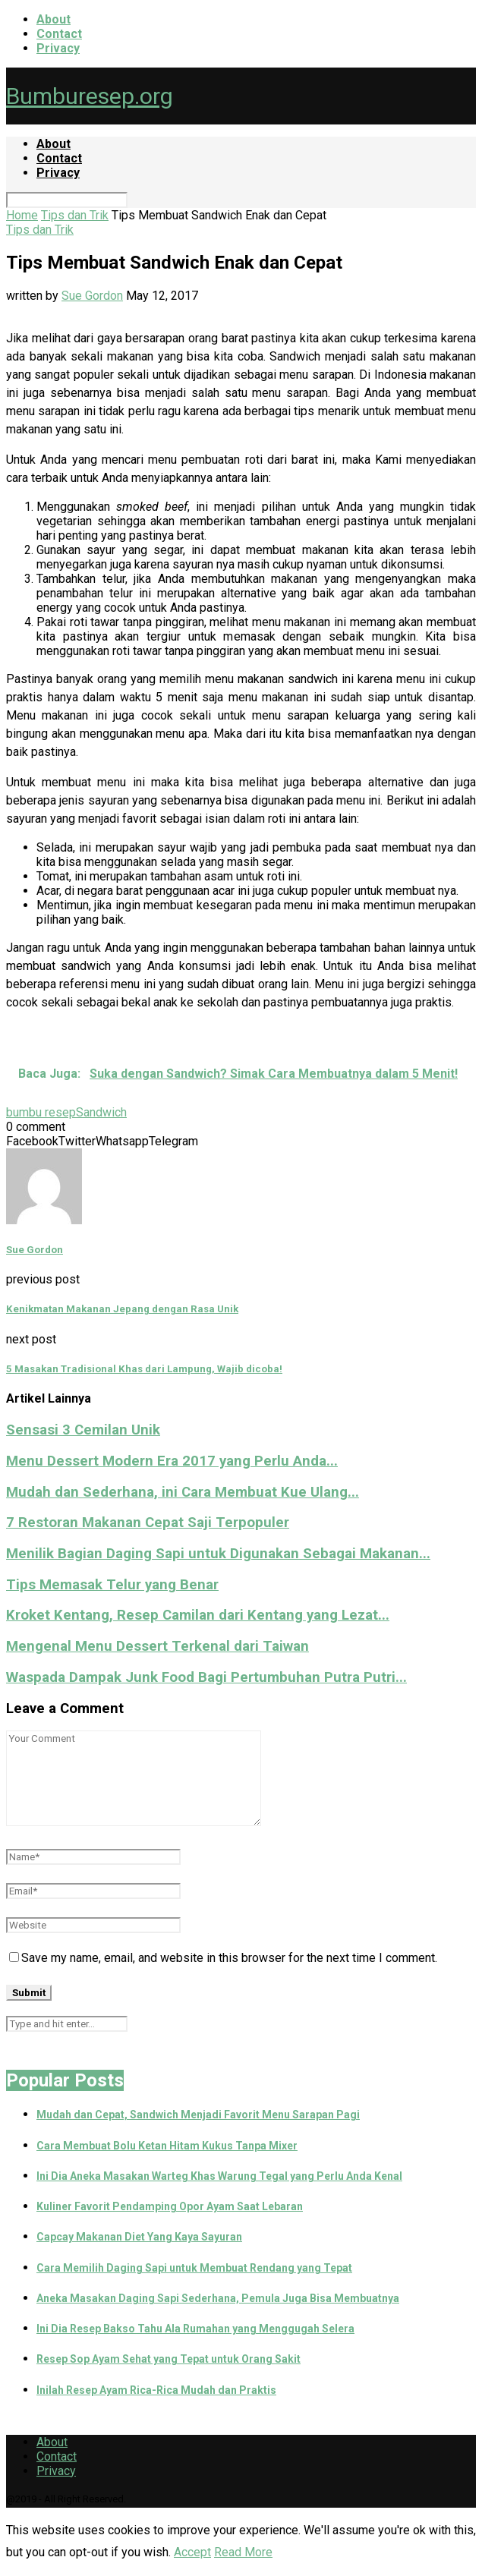 The height and width of the screenshot is (2576, 482). Describe the element at coordinates (219, 2176) in the screenshot. I see `Ini Dia Aneka Masakan Warteg Khas Warung Tegal yang Perlu Anda Kenal` at that location.